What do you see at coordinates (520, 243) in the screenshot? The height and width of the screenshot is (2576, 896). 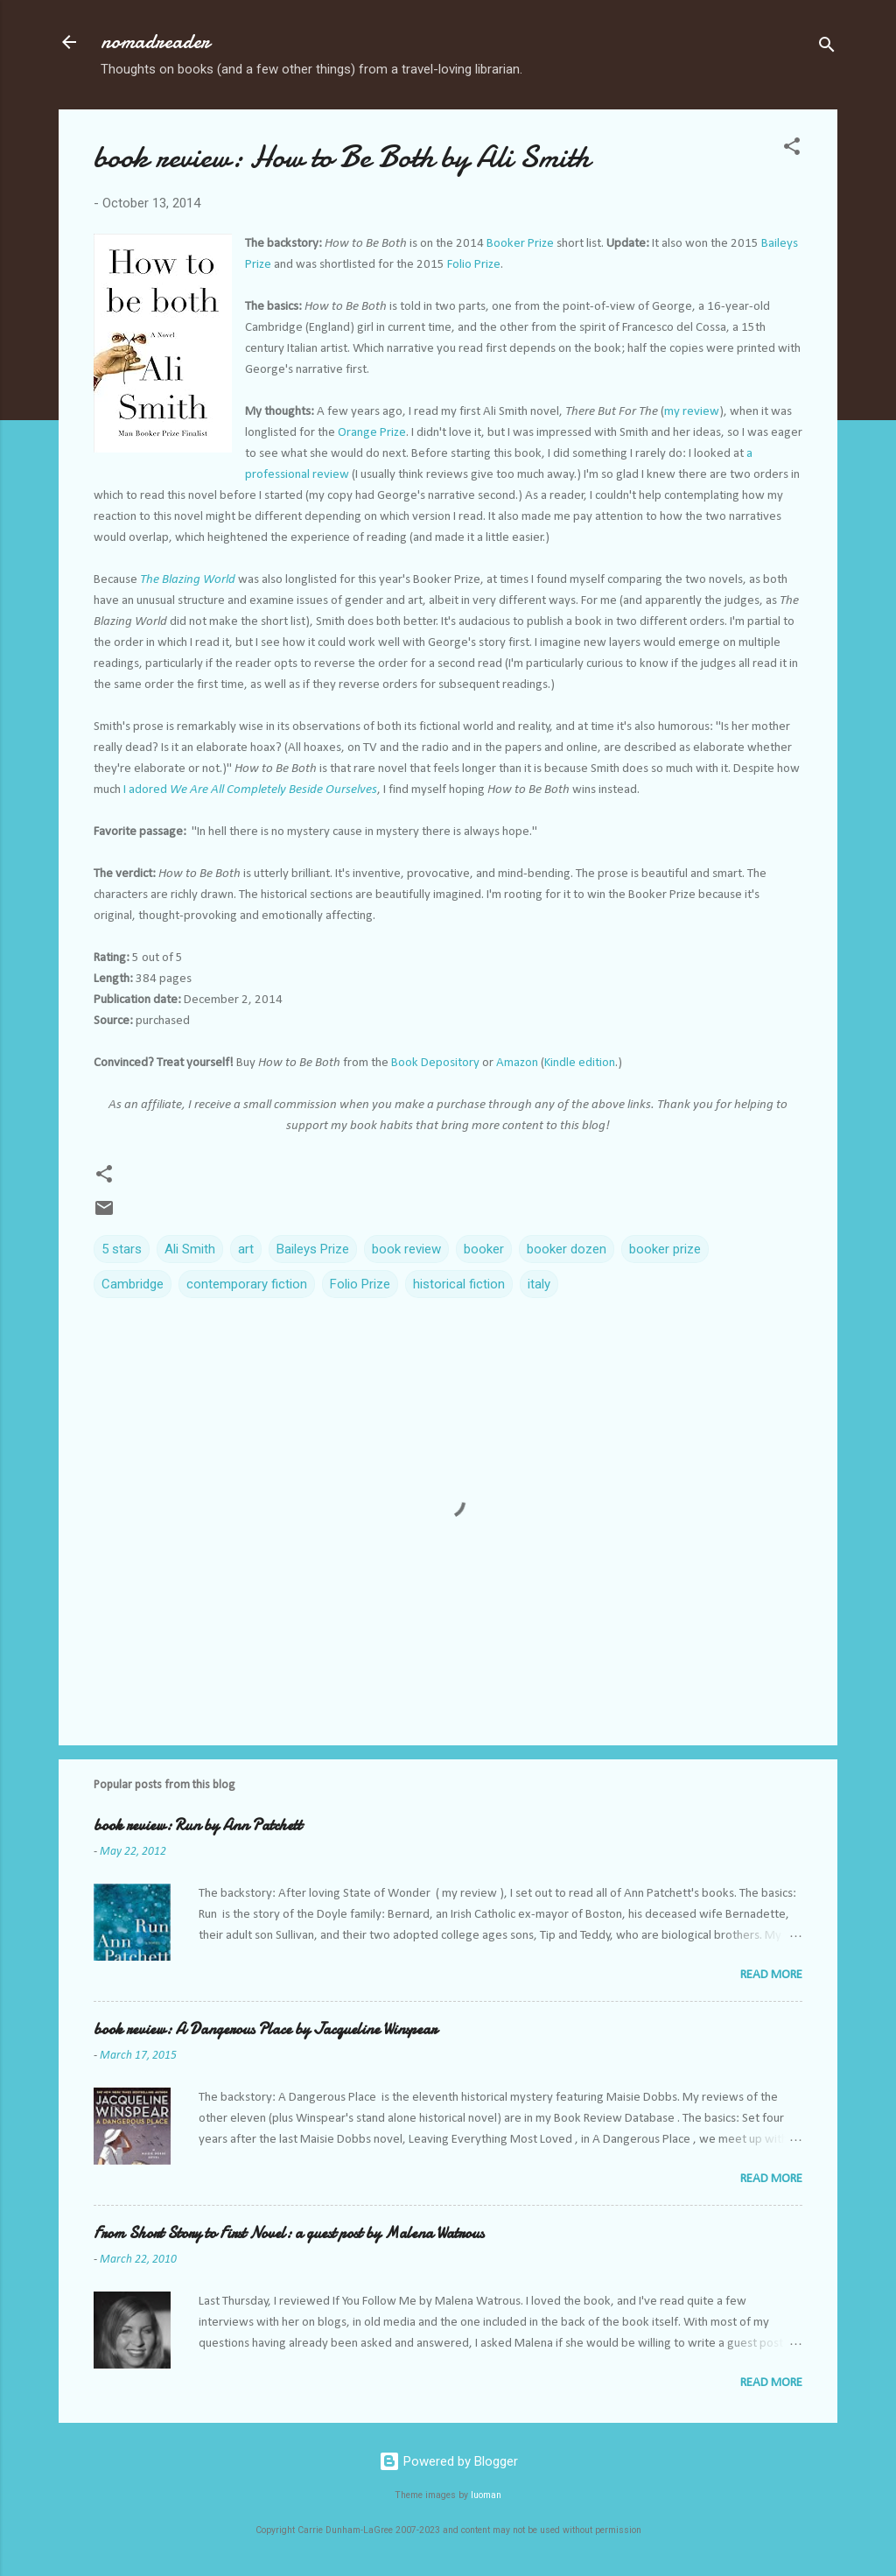 I see `Booker Prize` at bounding box center [520, 243].